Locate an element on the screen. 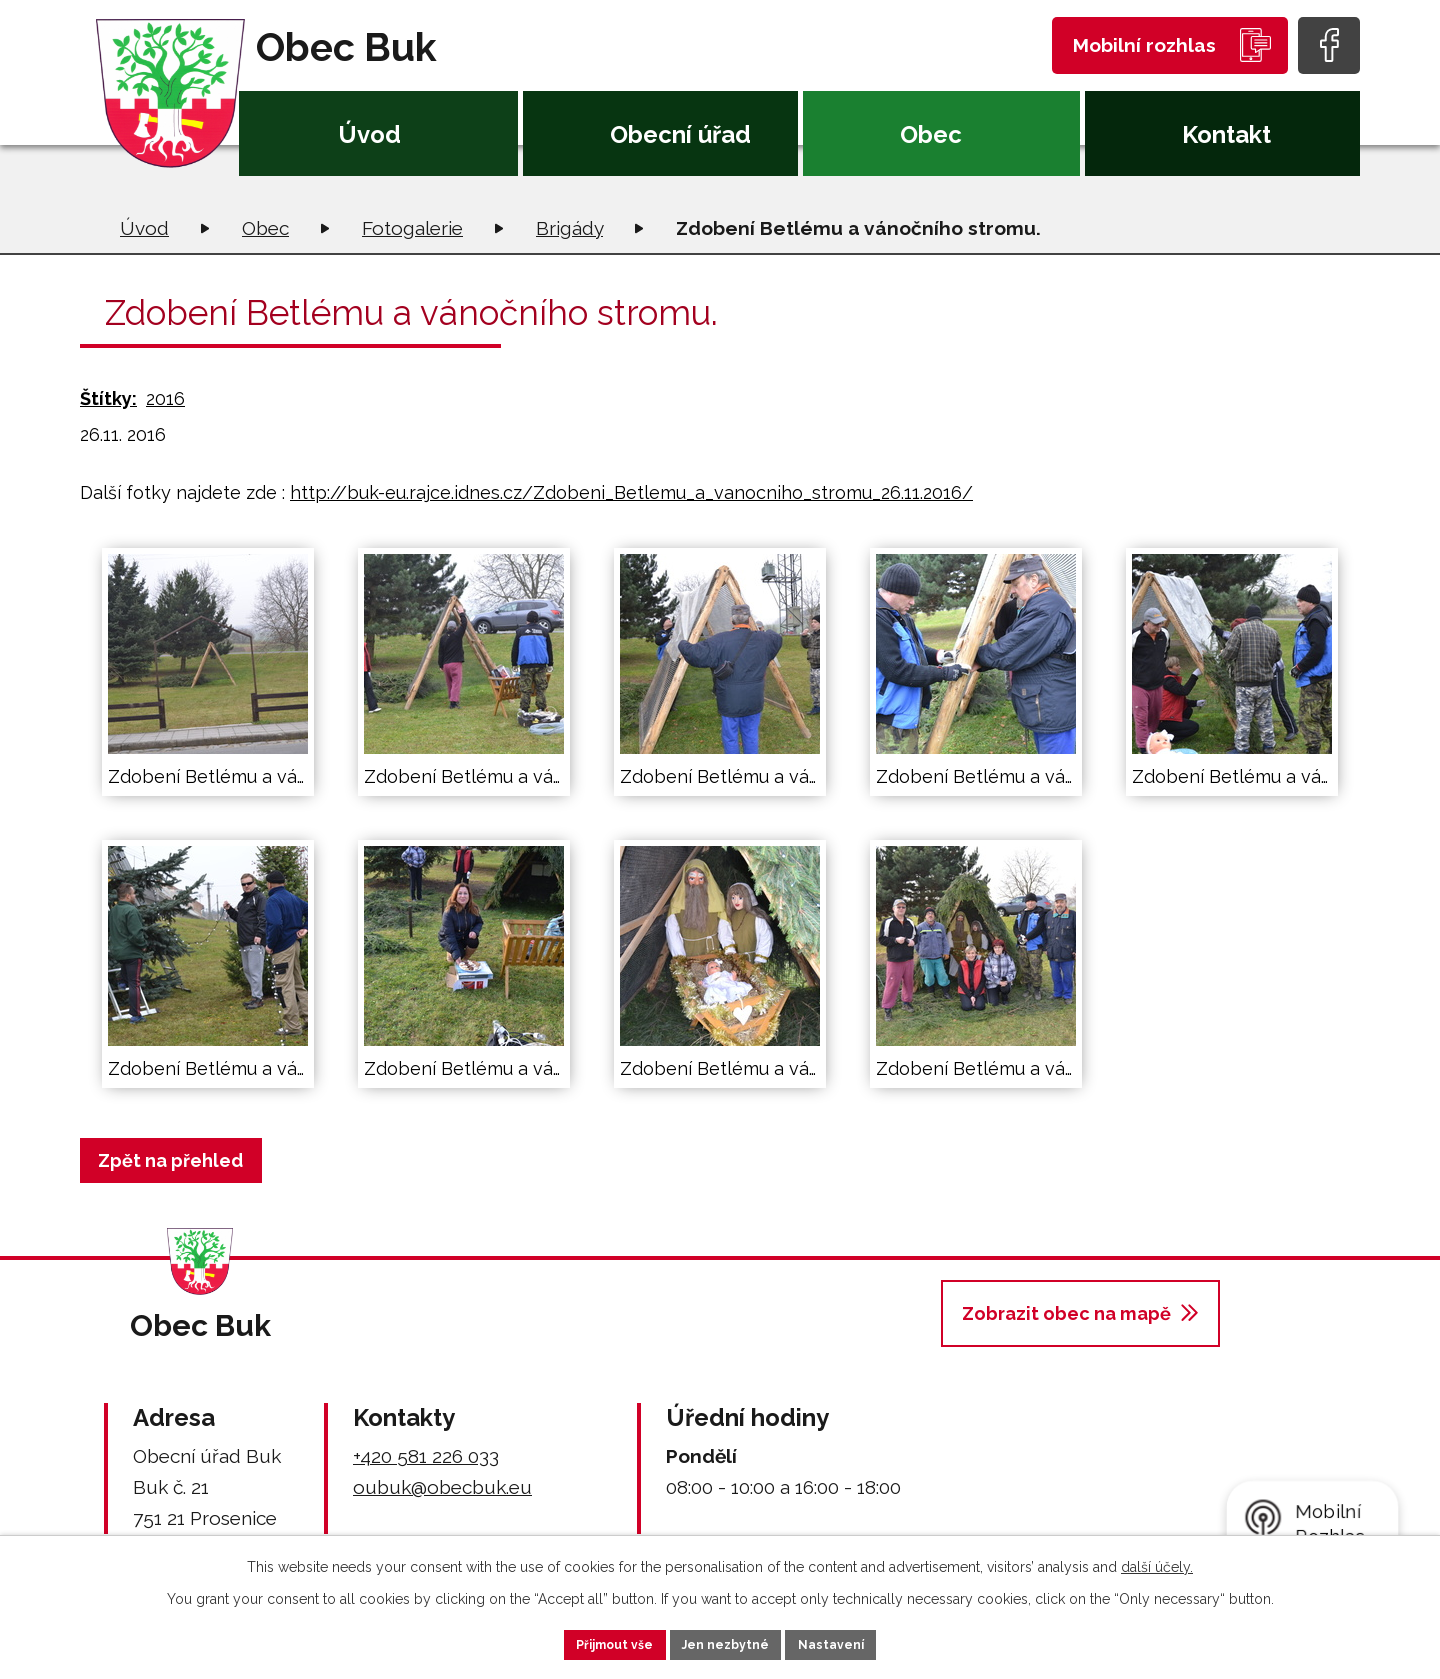  Úvod is located at coordinates (369, 134).